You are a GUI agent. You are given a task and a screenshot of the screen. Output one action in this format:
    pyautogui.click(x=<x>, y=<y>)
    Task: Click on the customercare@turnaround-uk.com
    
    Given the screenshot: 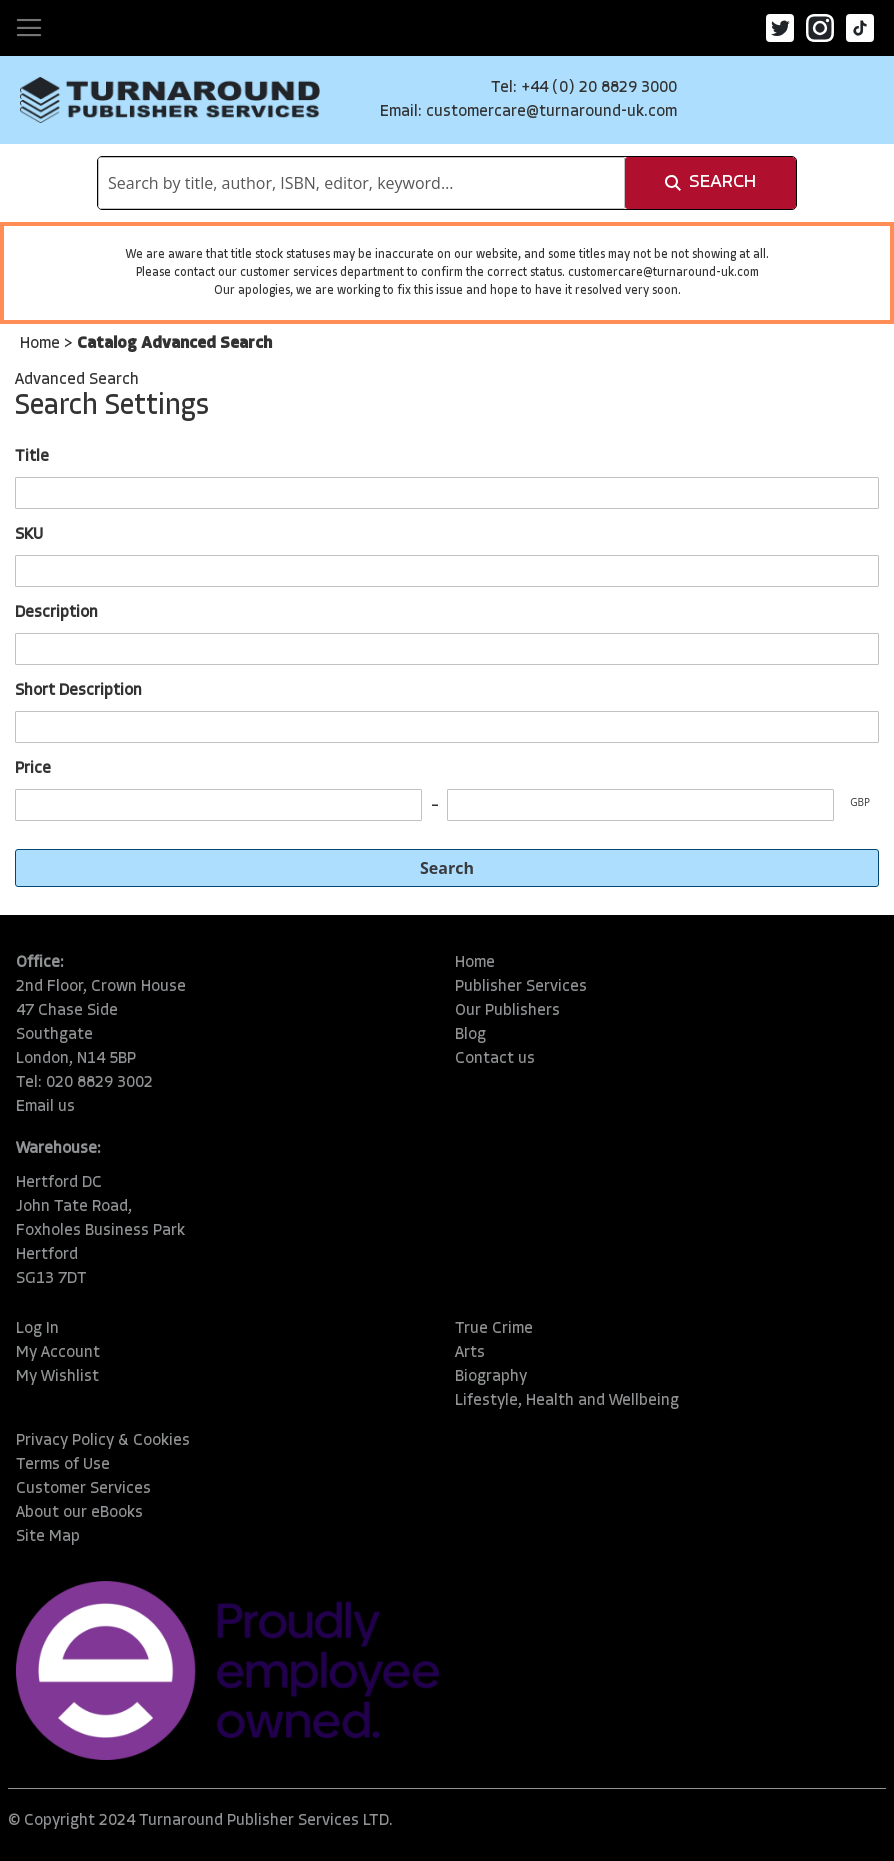 What is the action you would take?
    pyautogui.click(x=551, y=112)
    